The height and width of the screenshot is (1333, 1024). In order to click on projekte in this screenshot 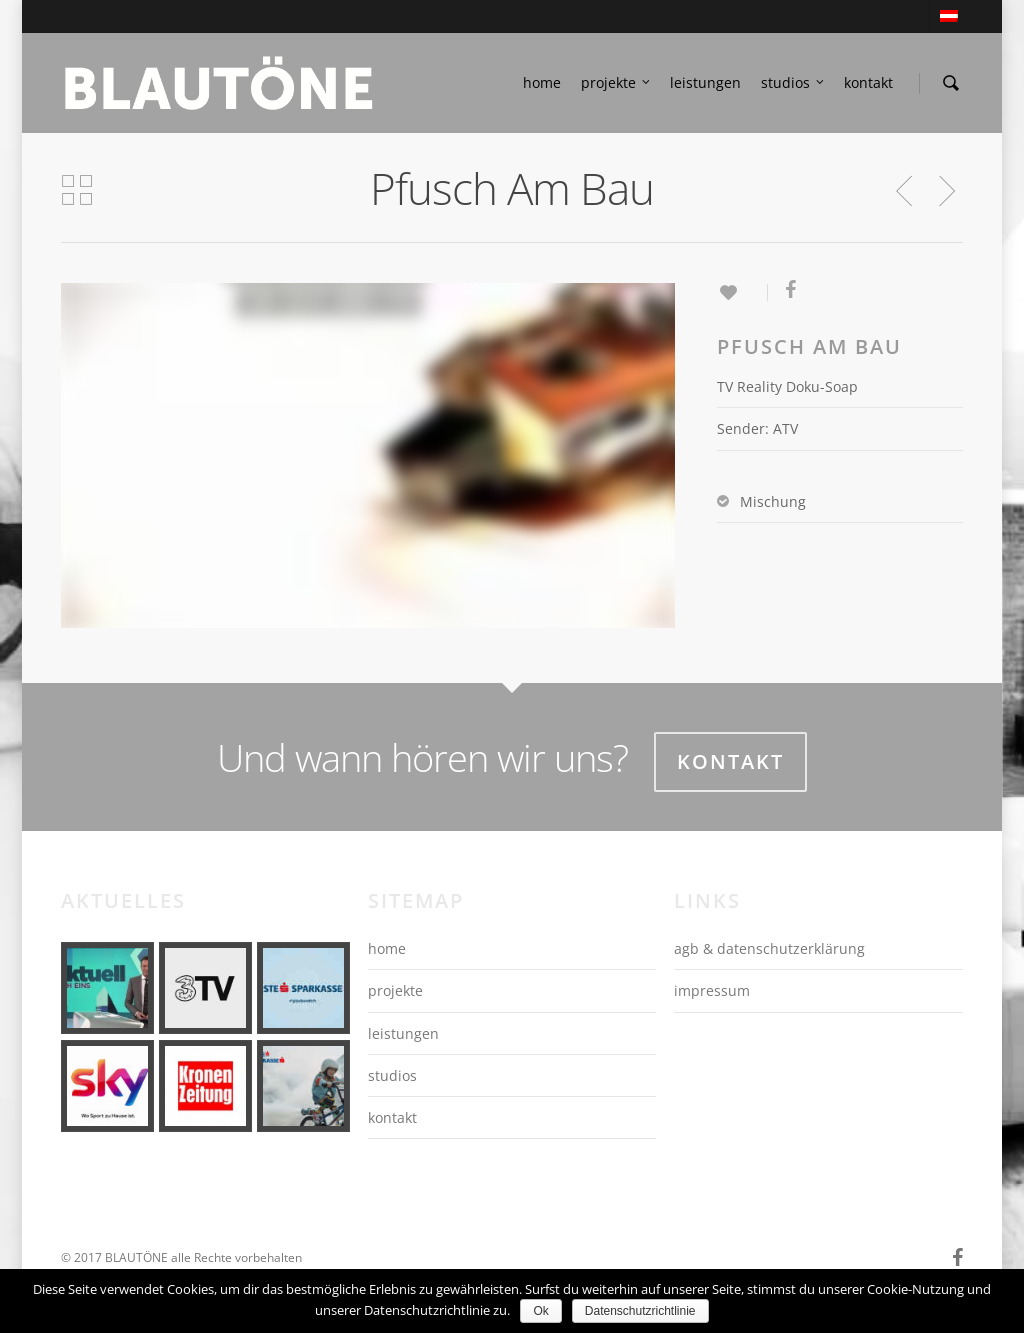, I will do `click(616, 83)`.